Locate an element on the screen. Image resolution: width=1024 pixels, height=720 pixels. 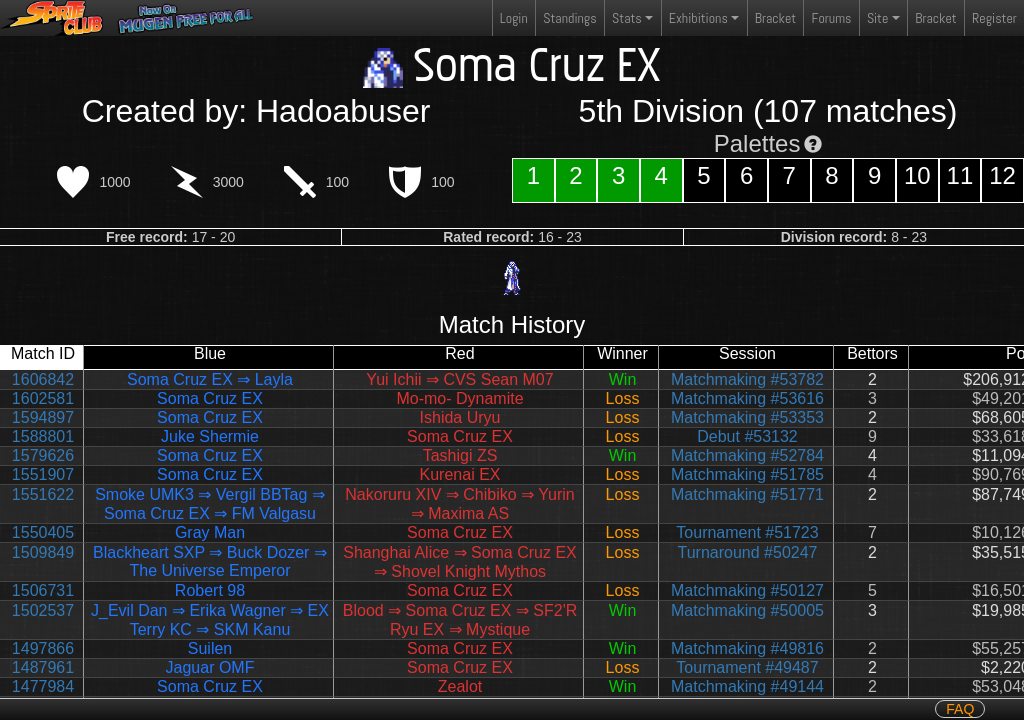
Matchmaking #51771 is located at coordinates (747, 494).